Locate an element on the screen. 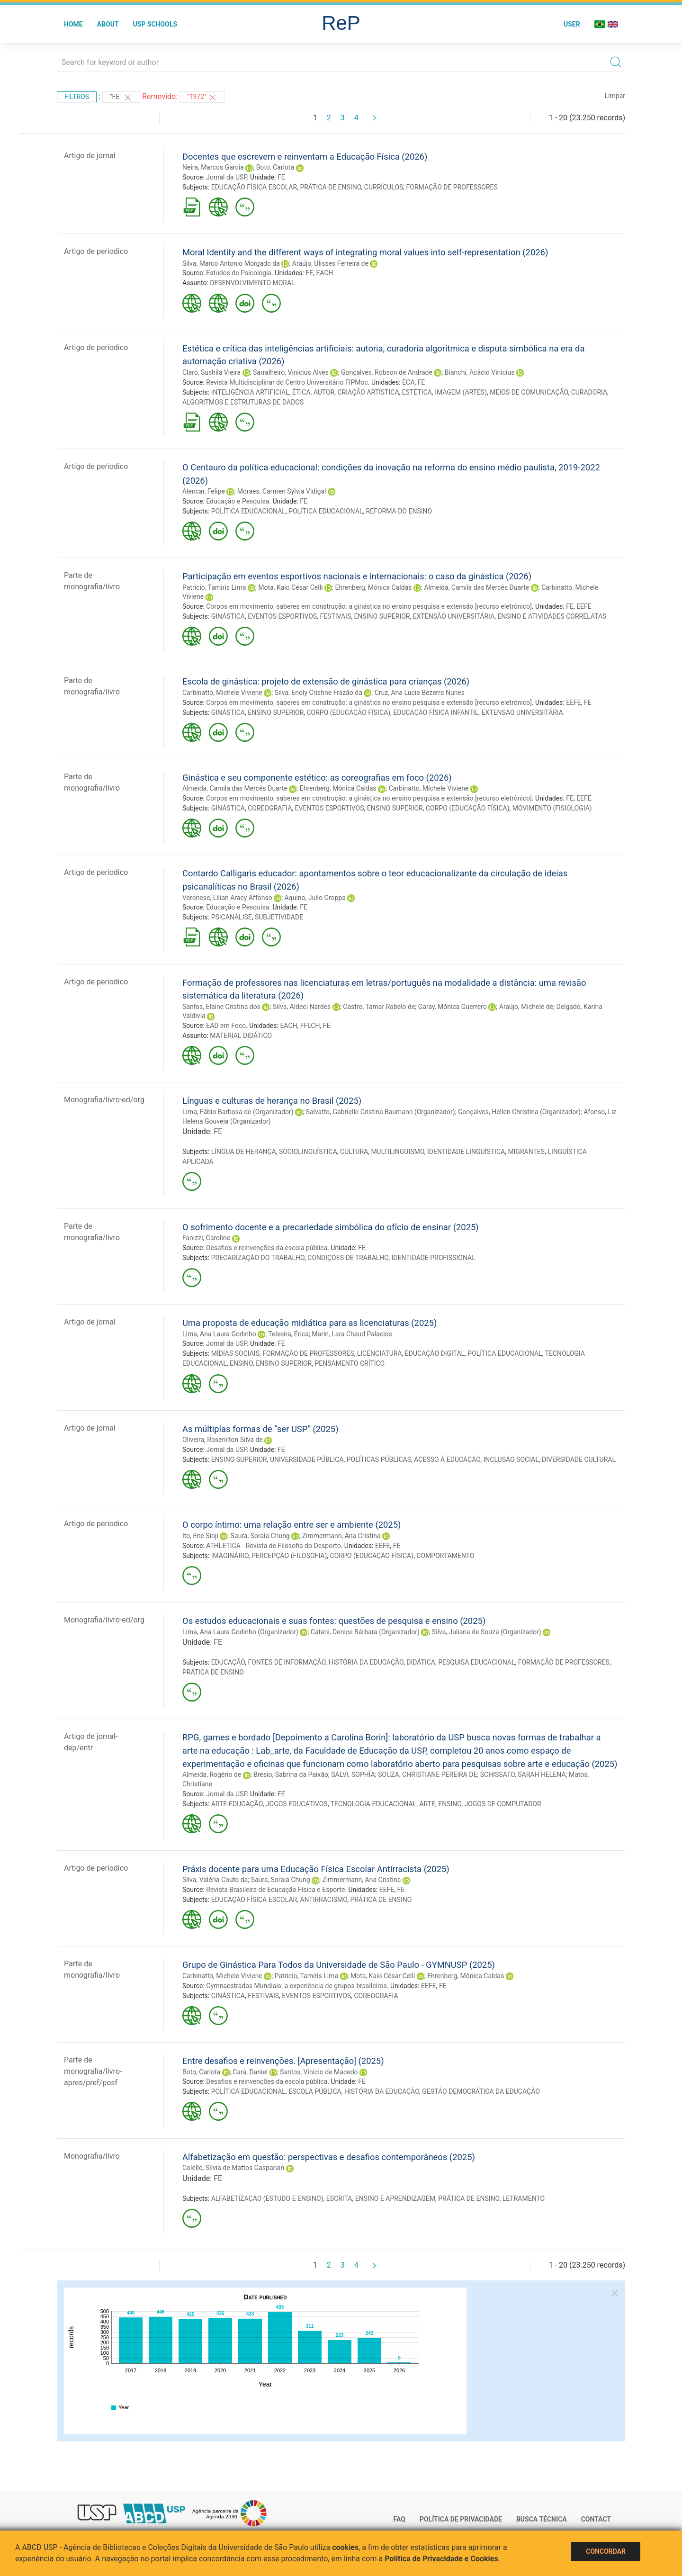  Sarralheiro, Vinicius Alves is located at coordinates (291, 372).